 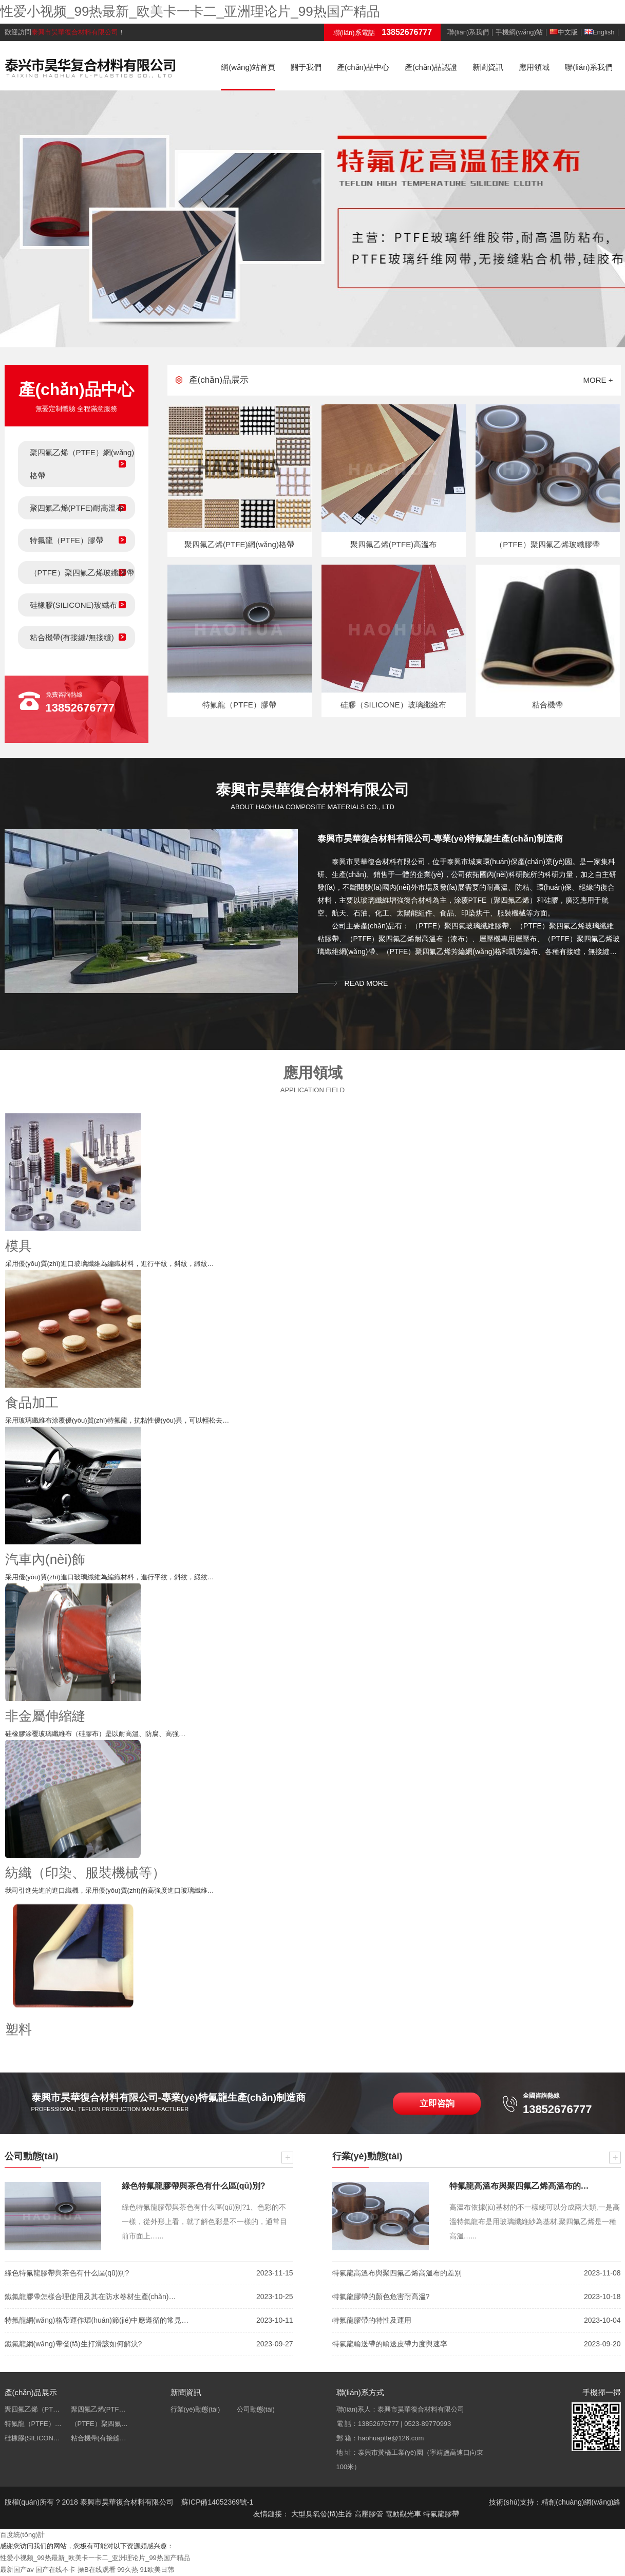 I want to click on 特氟龍膠帶, so click(x=441, y=2514).